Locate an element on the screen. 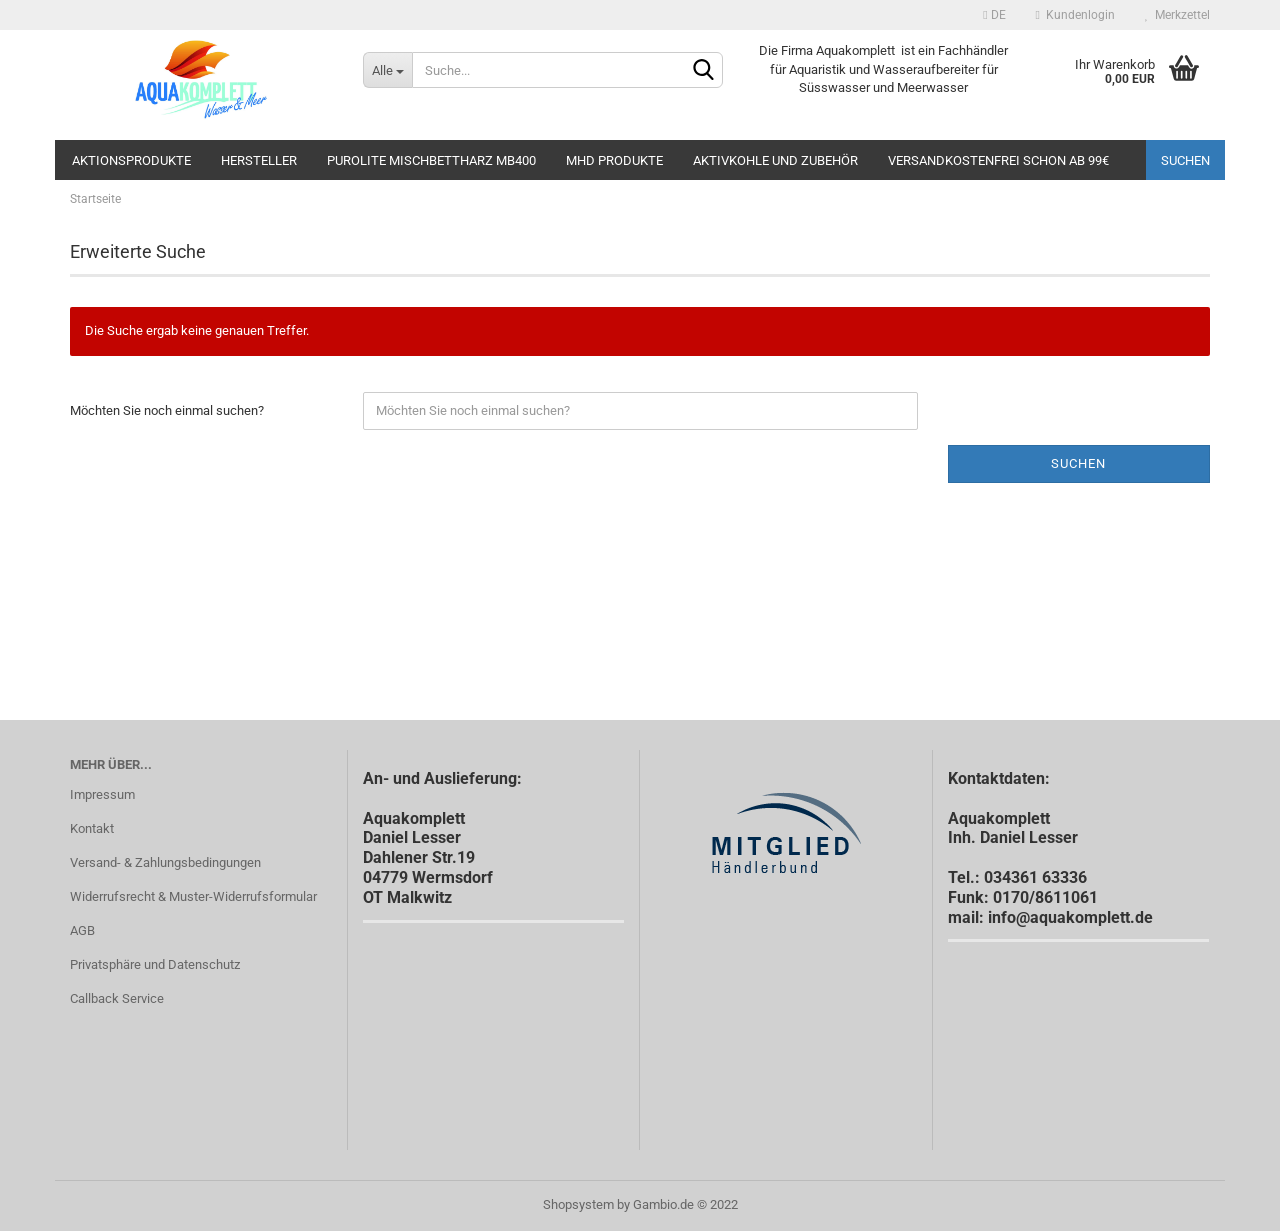 Image resolution: width=1280 pixels, height=1231 pixels. Merkzettel is located at coordinates (1177, 15).